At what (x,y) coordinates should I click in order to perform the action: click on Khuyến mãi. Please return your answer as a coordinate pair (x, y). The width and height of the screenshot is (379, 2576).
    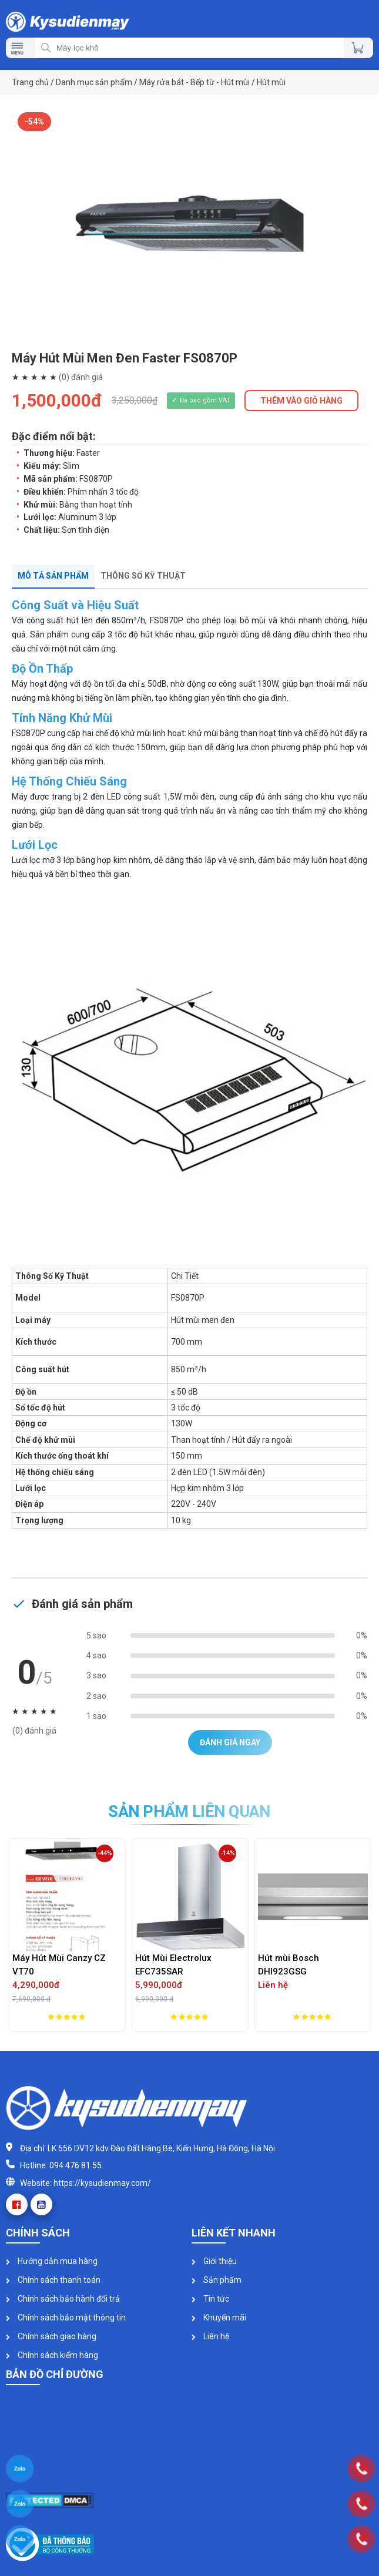
    Looking at the image, I should click on (219, 2317).